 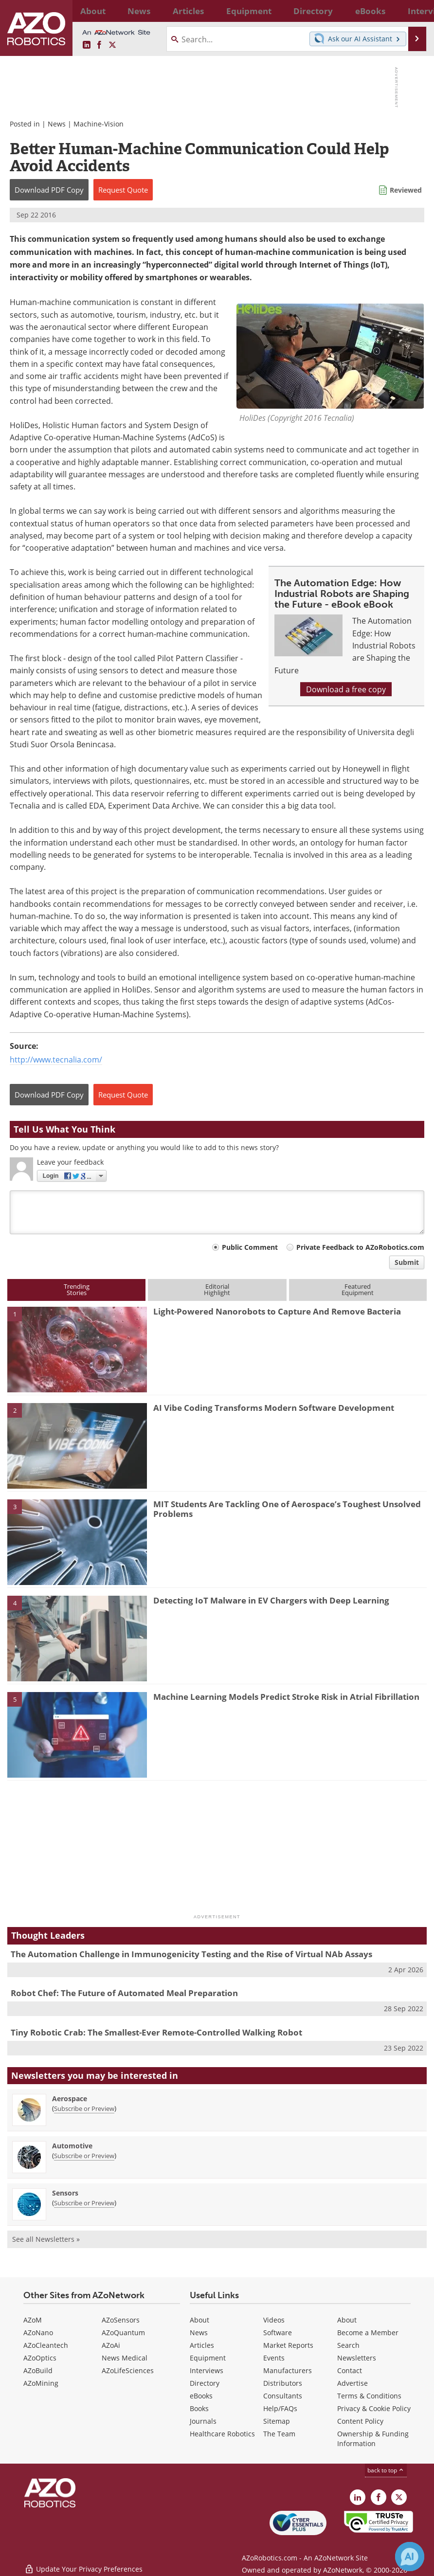 What do you see at coordinates (287, 2370) in the screenshot?
I see `Manufacturers` at bounding box center [287, 2370].